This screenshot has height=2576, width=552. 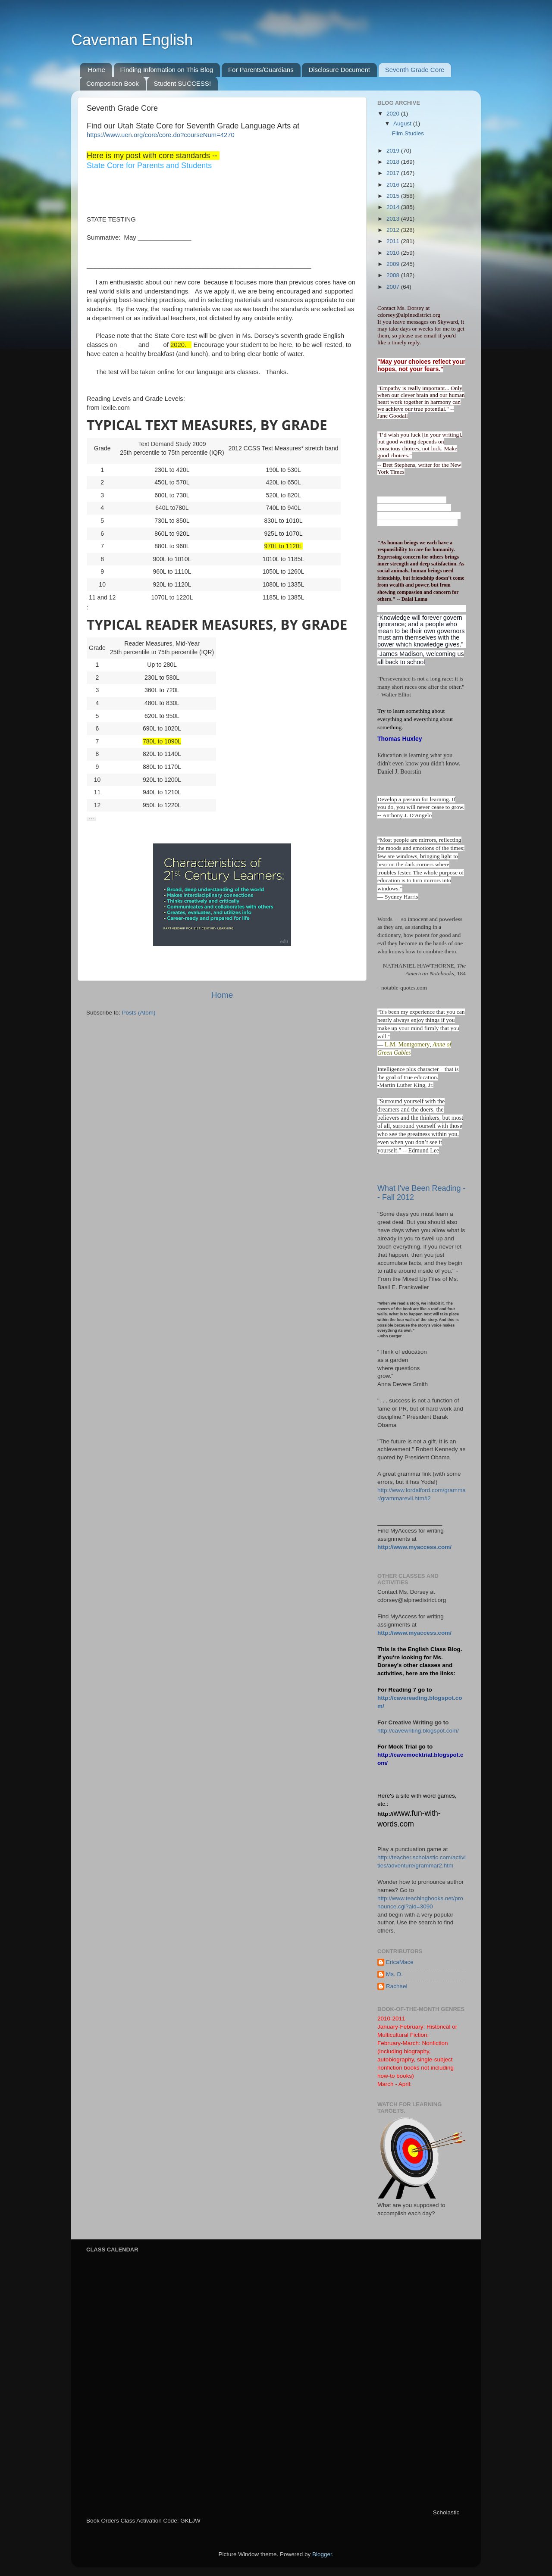 What do you see at coordinates (393, 287) in the screenshot?
I see `2007` at bounding box center [393, 287].